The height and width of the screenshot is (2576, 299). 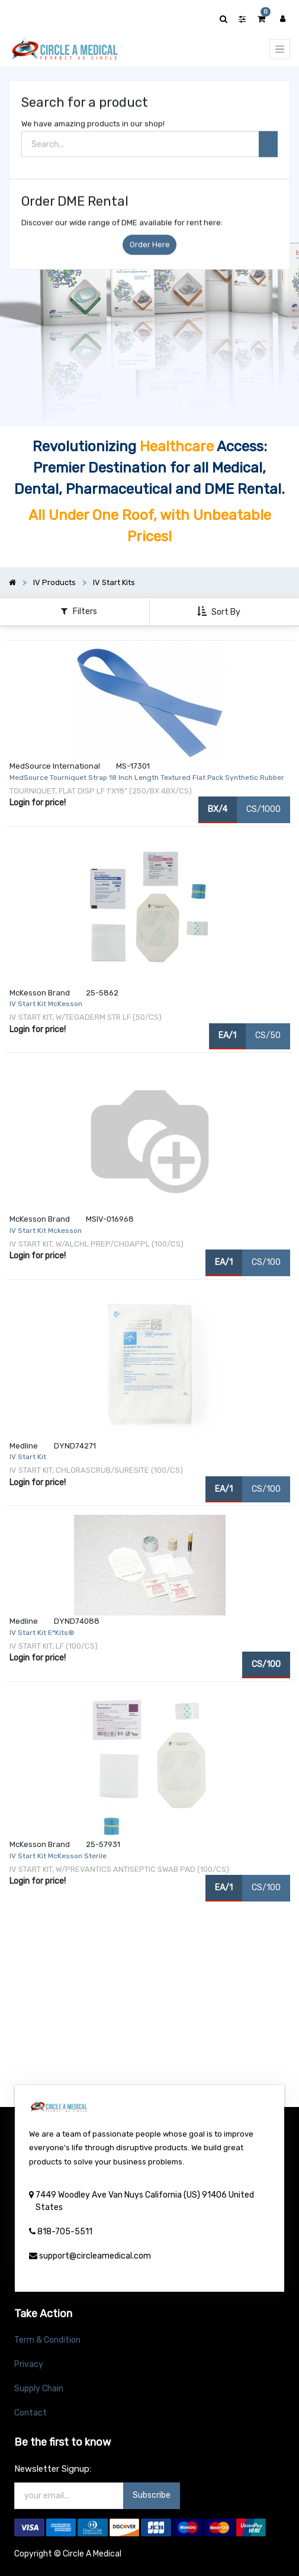 What do you see at coordinates (152, 2495) in the screenshot?
I see `Subscribe [button]` at bounding box center [152, 2495].